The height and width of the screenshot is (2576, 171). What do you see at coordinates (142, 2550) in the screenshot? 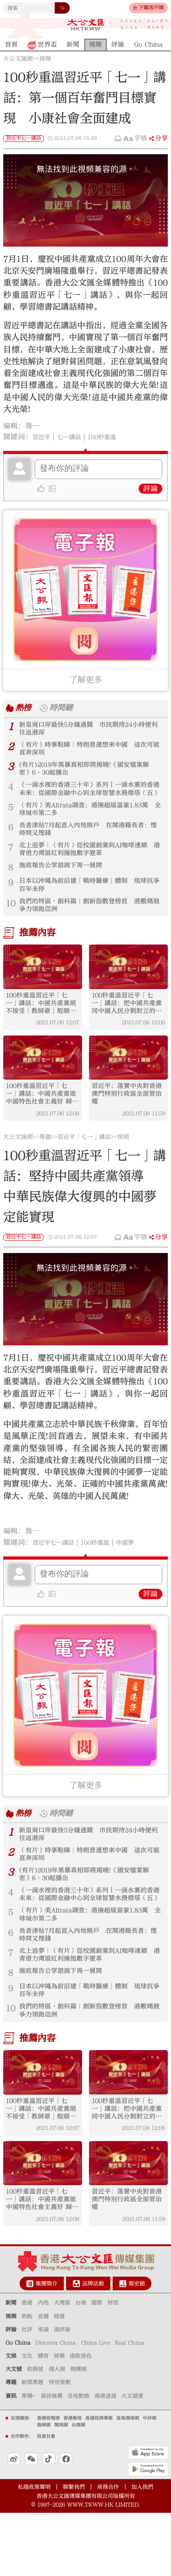
I see `加入我們` at bounding box center [142, 2550].